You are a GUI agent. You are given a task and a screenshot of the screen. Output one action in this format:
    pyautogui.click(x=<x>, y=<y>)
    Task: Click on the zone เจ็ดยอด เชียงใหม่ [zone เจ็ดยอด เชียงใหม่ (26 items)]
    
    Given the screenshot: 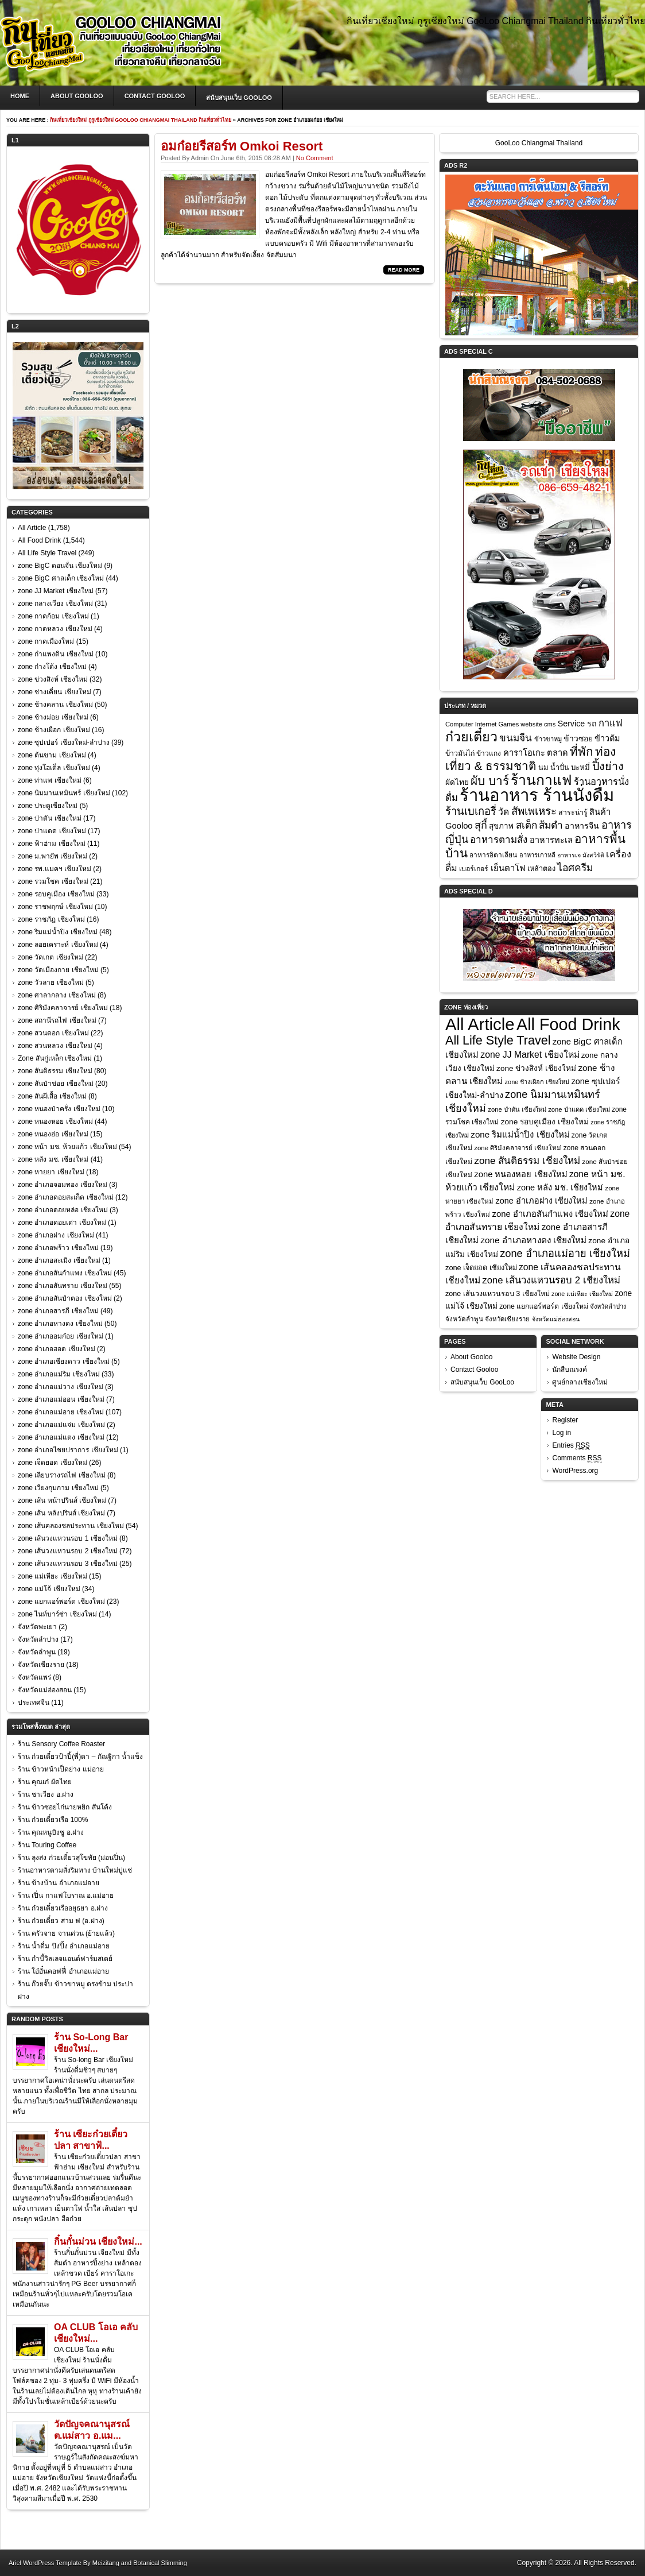 What is the action you would take?
    pyautogui.click(x=481, y=1267)
    